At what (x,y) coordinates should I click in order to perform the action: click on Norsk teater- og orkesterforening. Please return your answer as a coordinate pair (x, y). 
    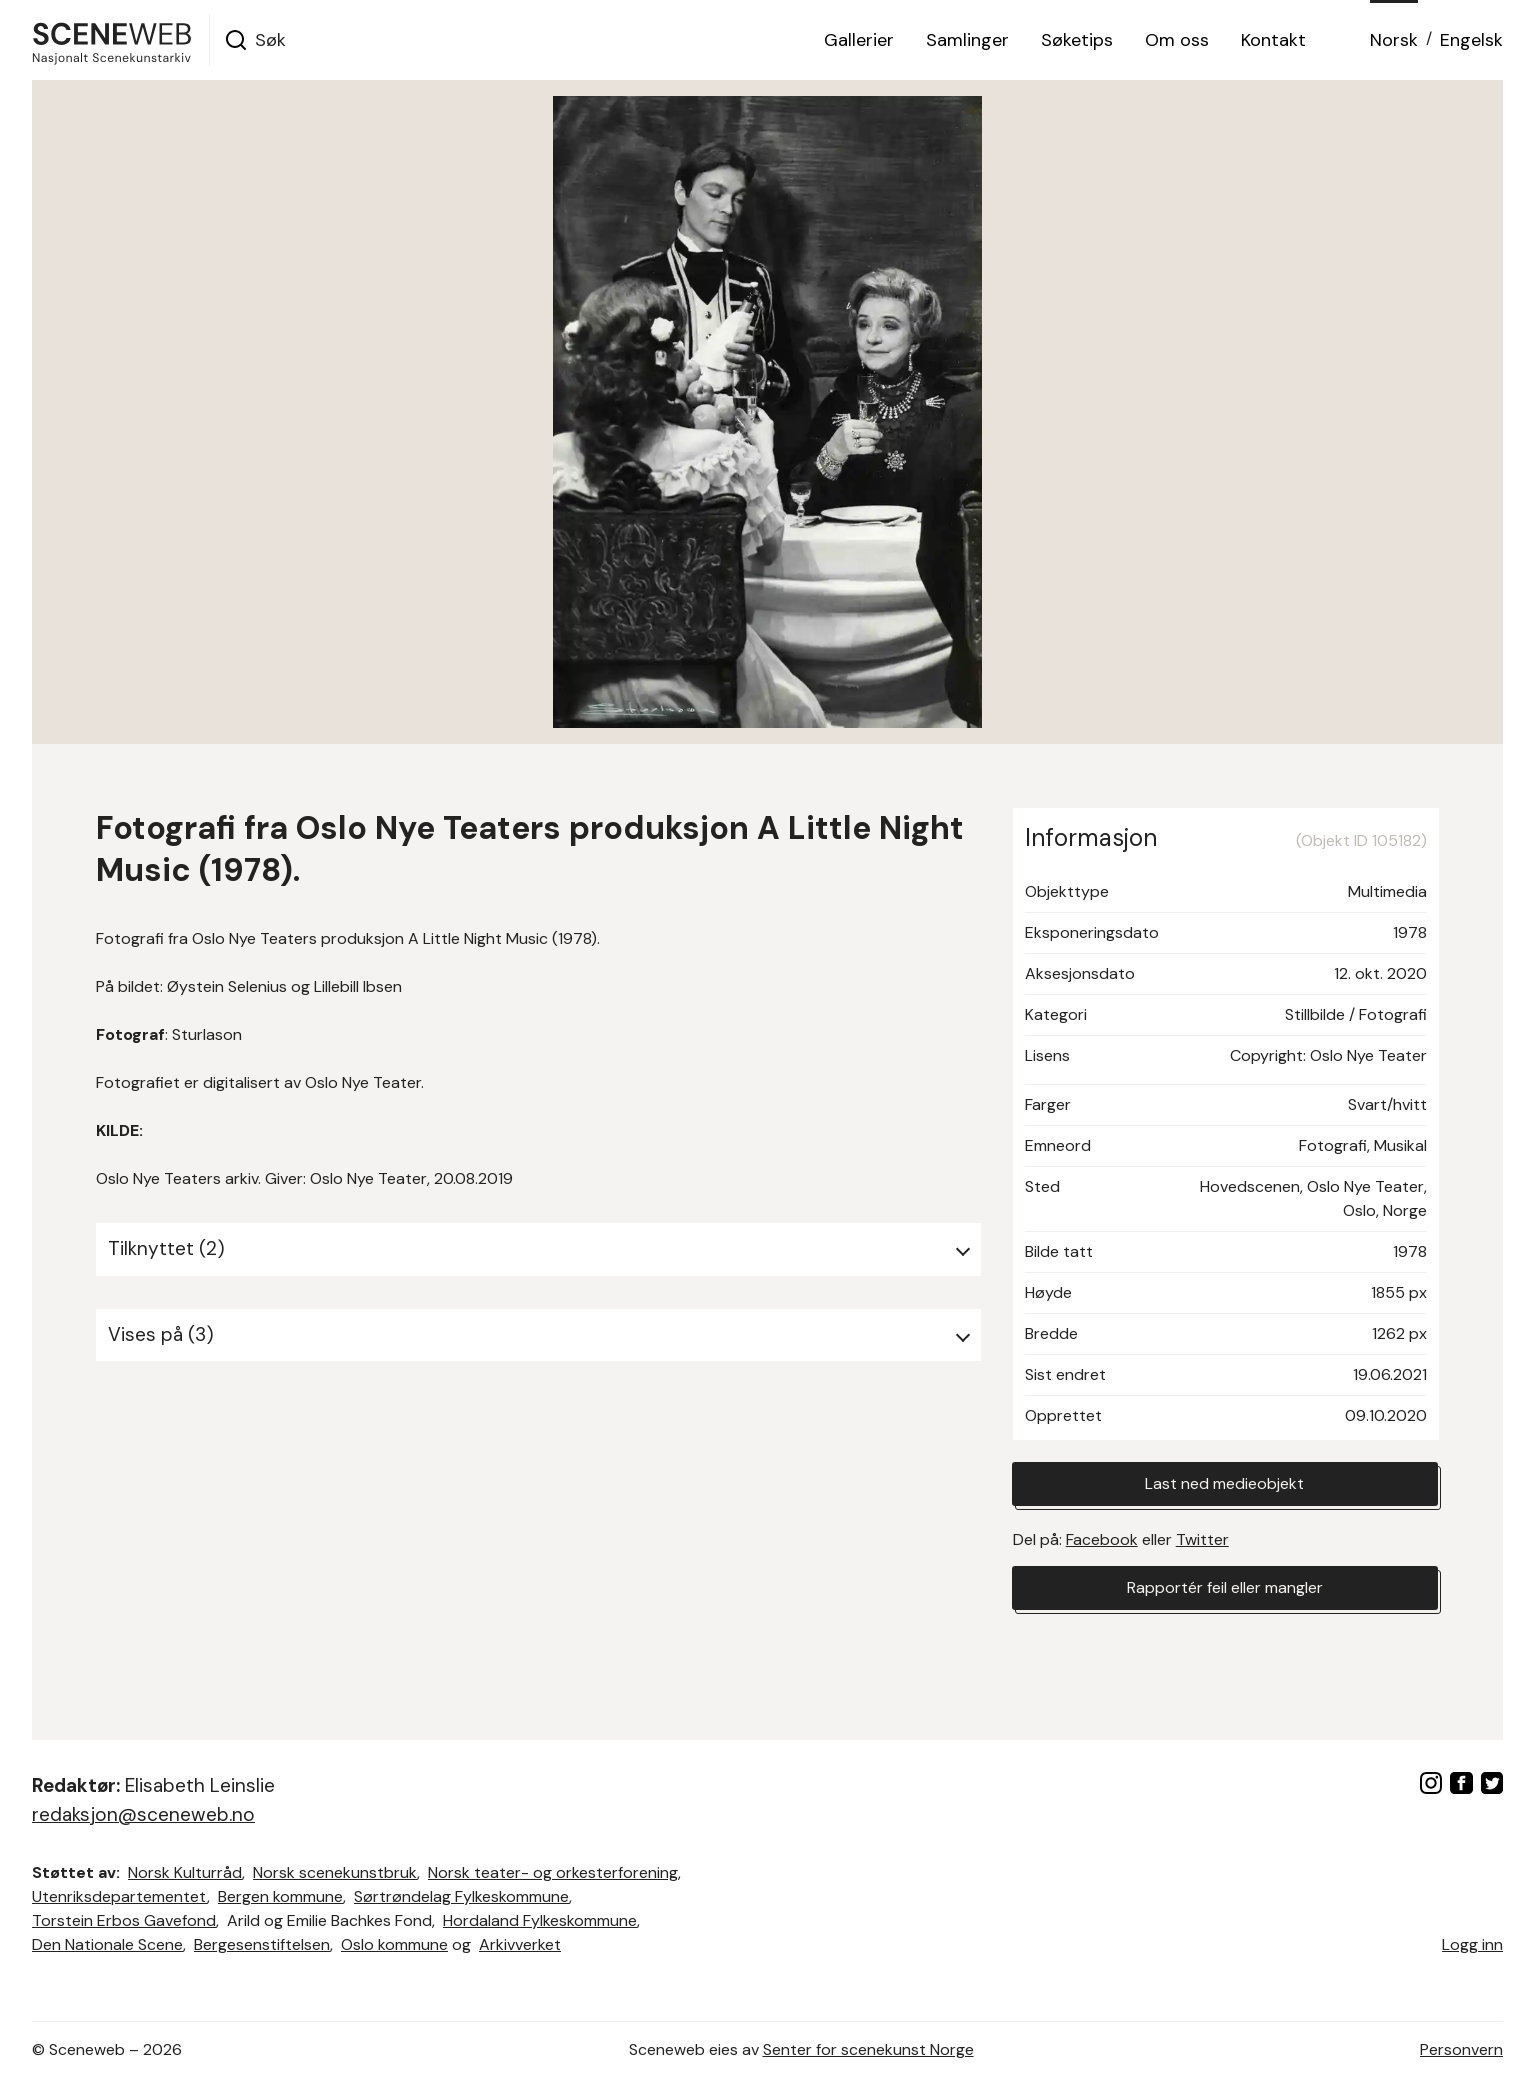
    Looking at the image, I should click on (553, 1872).